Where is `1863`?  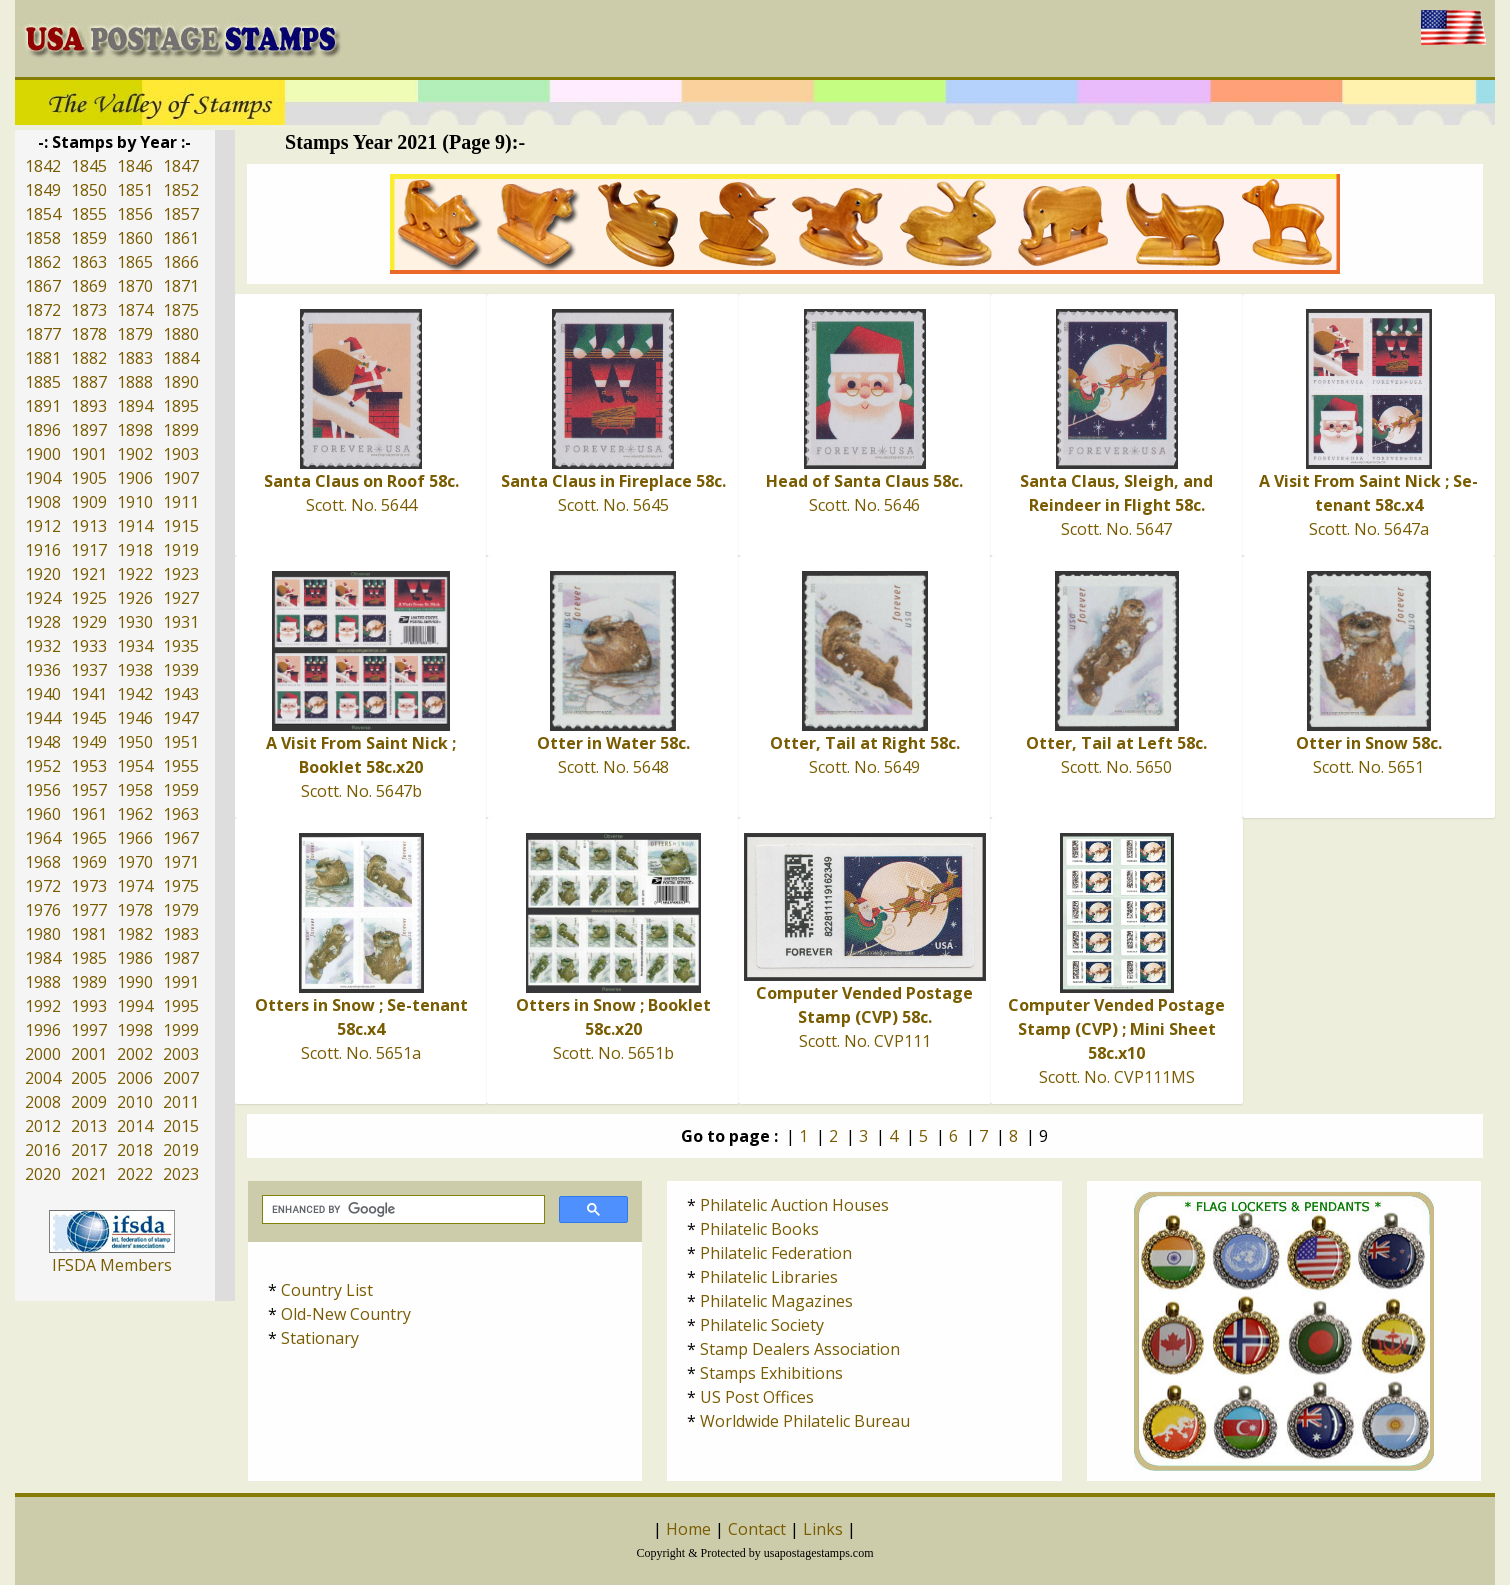
1863 is located at coordinates (89, 262).